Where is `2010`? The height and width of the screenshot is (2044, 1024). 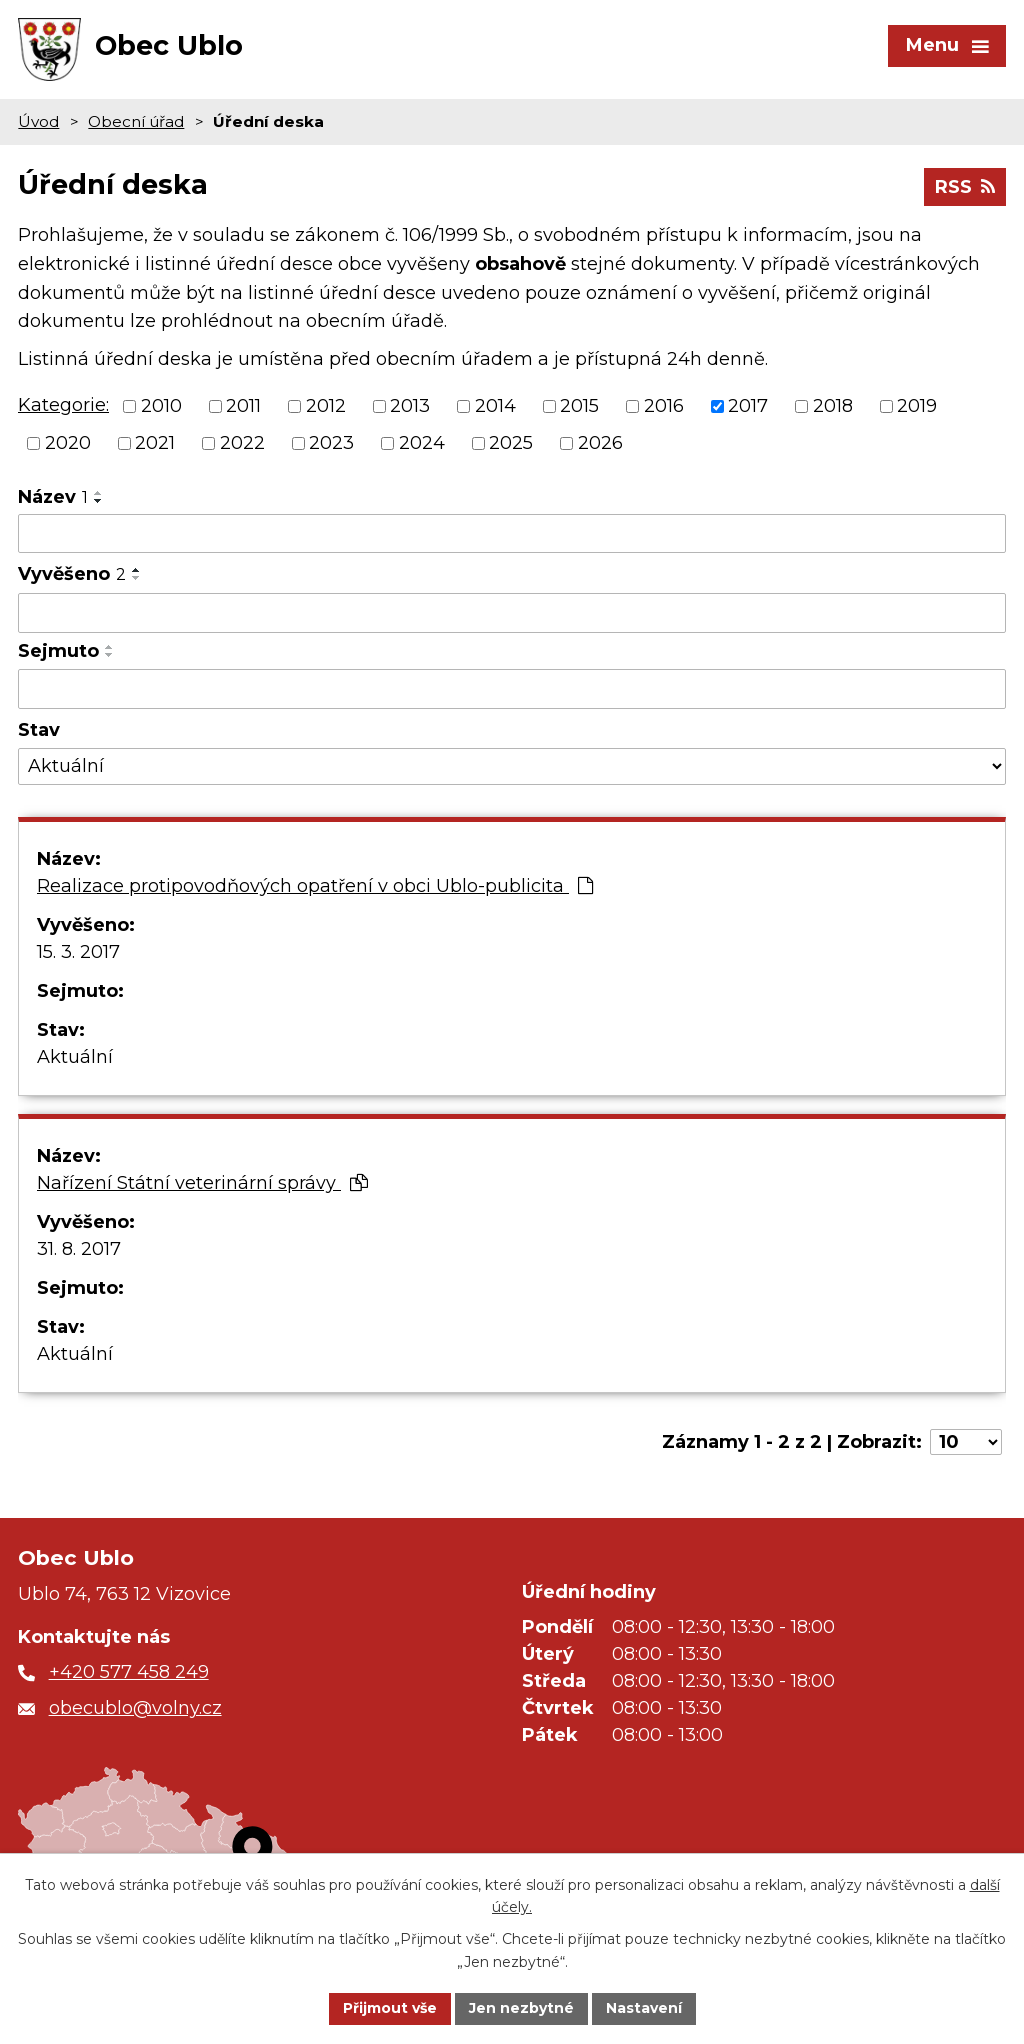 2010 is located at coordinates (161, 406).